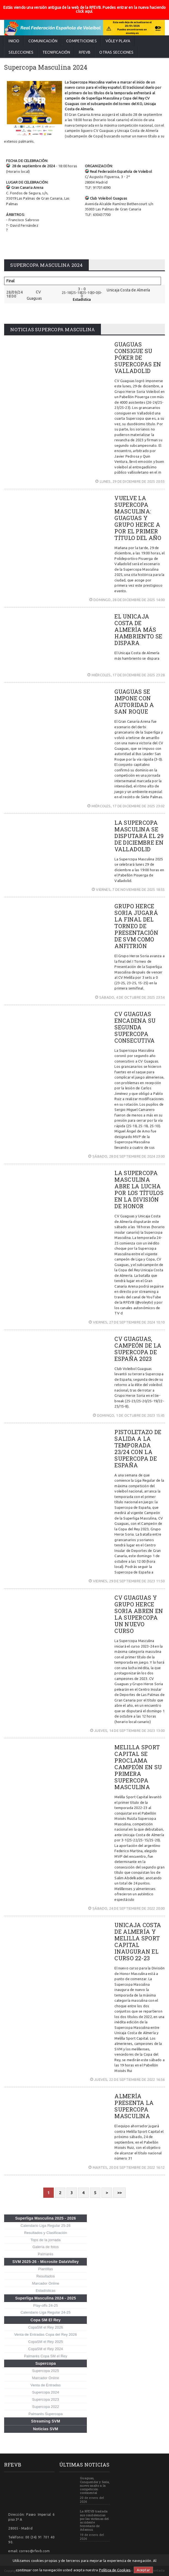 This screenshot has width=169, height=2576. What do you see at coordinates (126, 675) in the screenshot?
I see `MIÉRCOLES, 17 DE DICIEMBRE DE 2025 23:28` at bounding box center [126, 675].